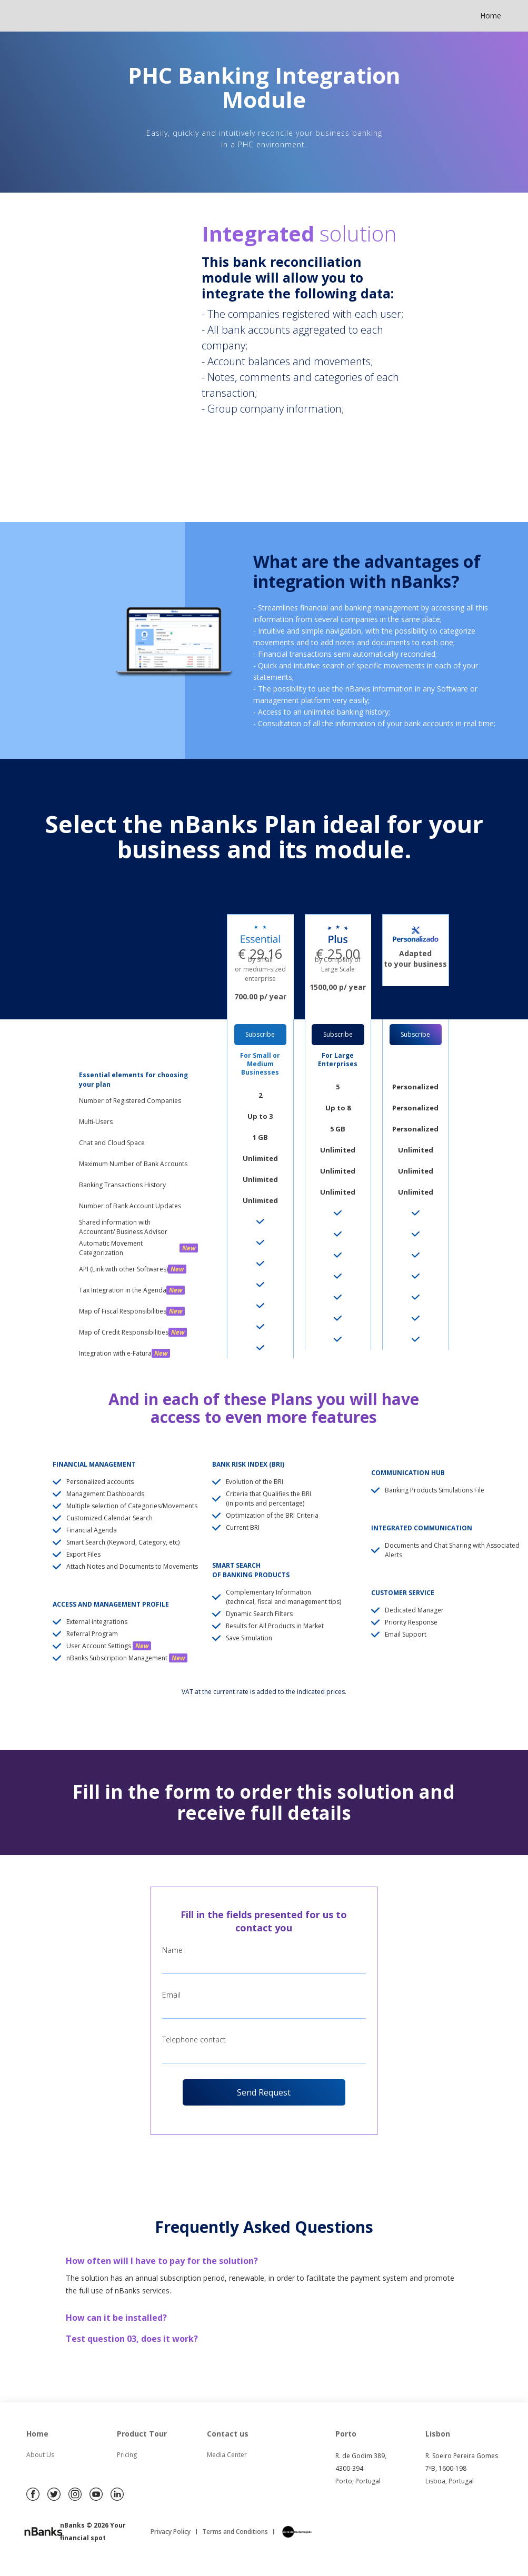  What do you see at coordinates (40, 2454) in the screenshot?
I see `About Us` at bounding box center [40, 2454].